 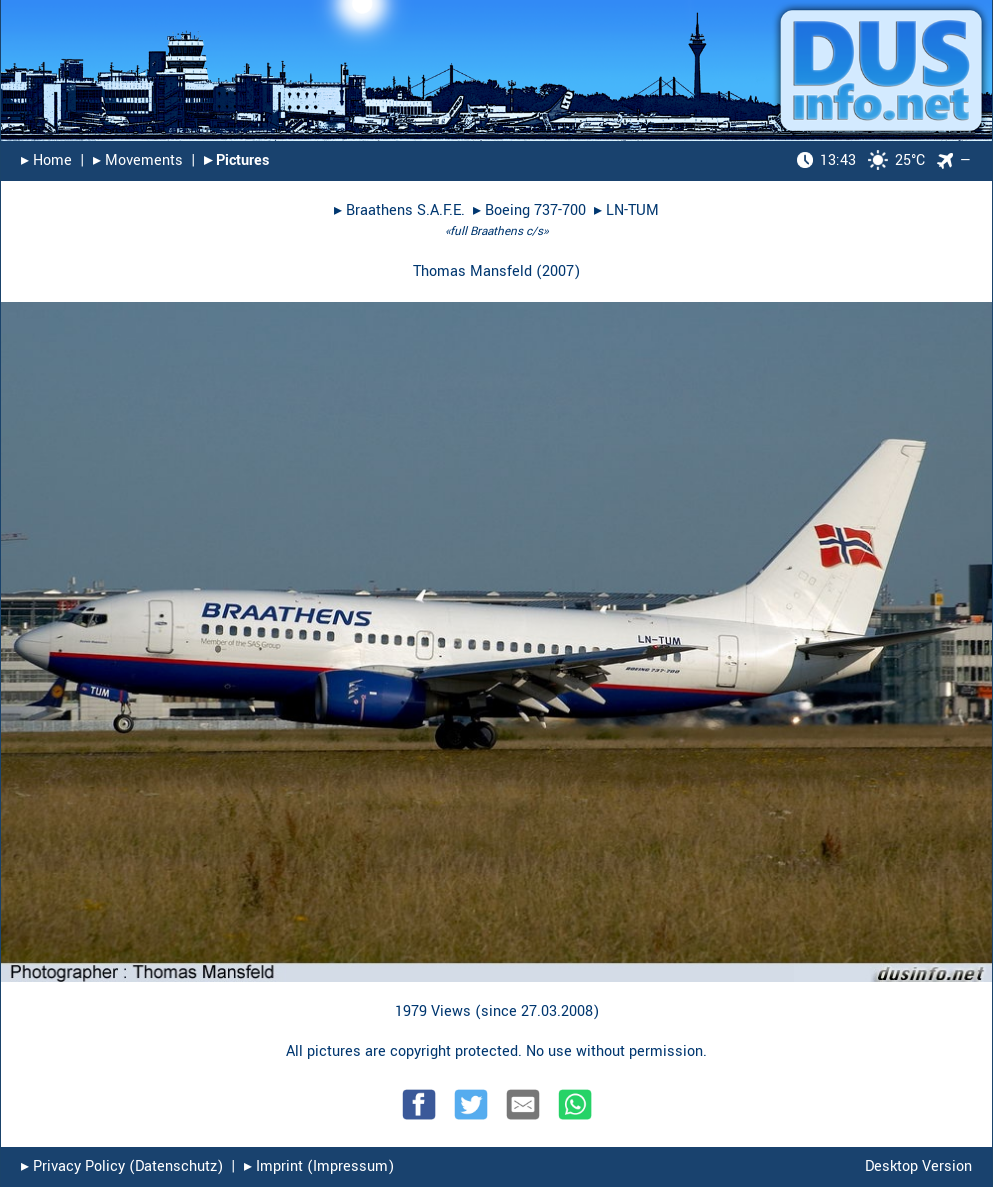 I want to click on 2007, so click(x=558, y=271).